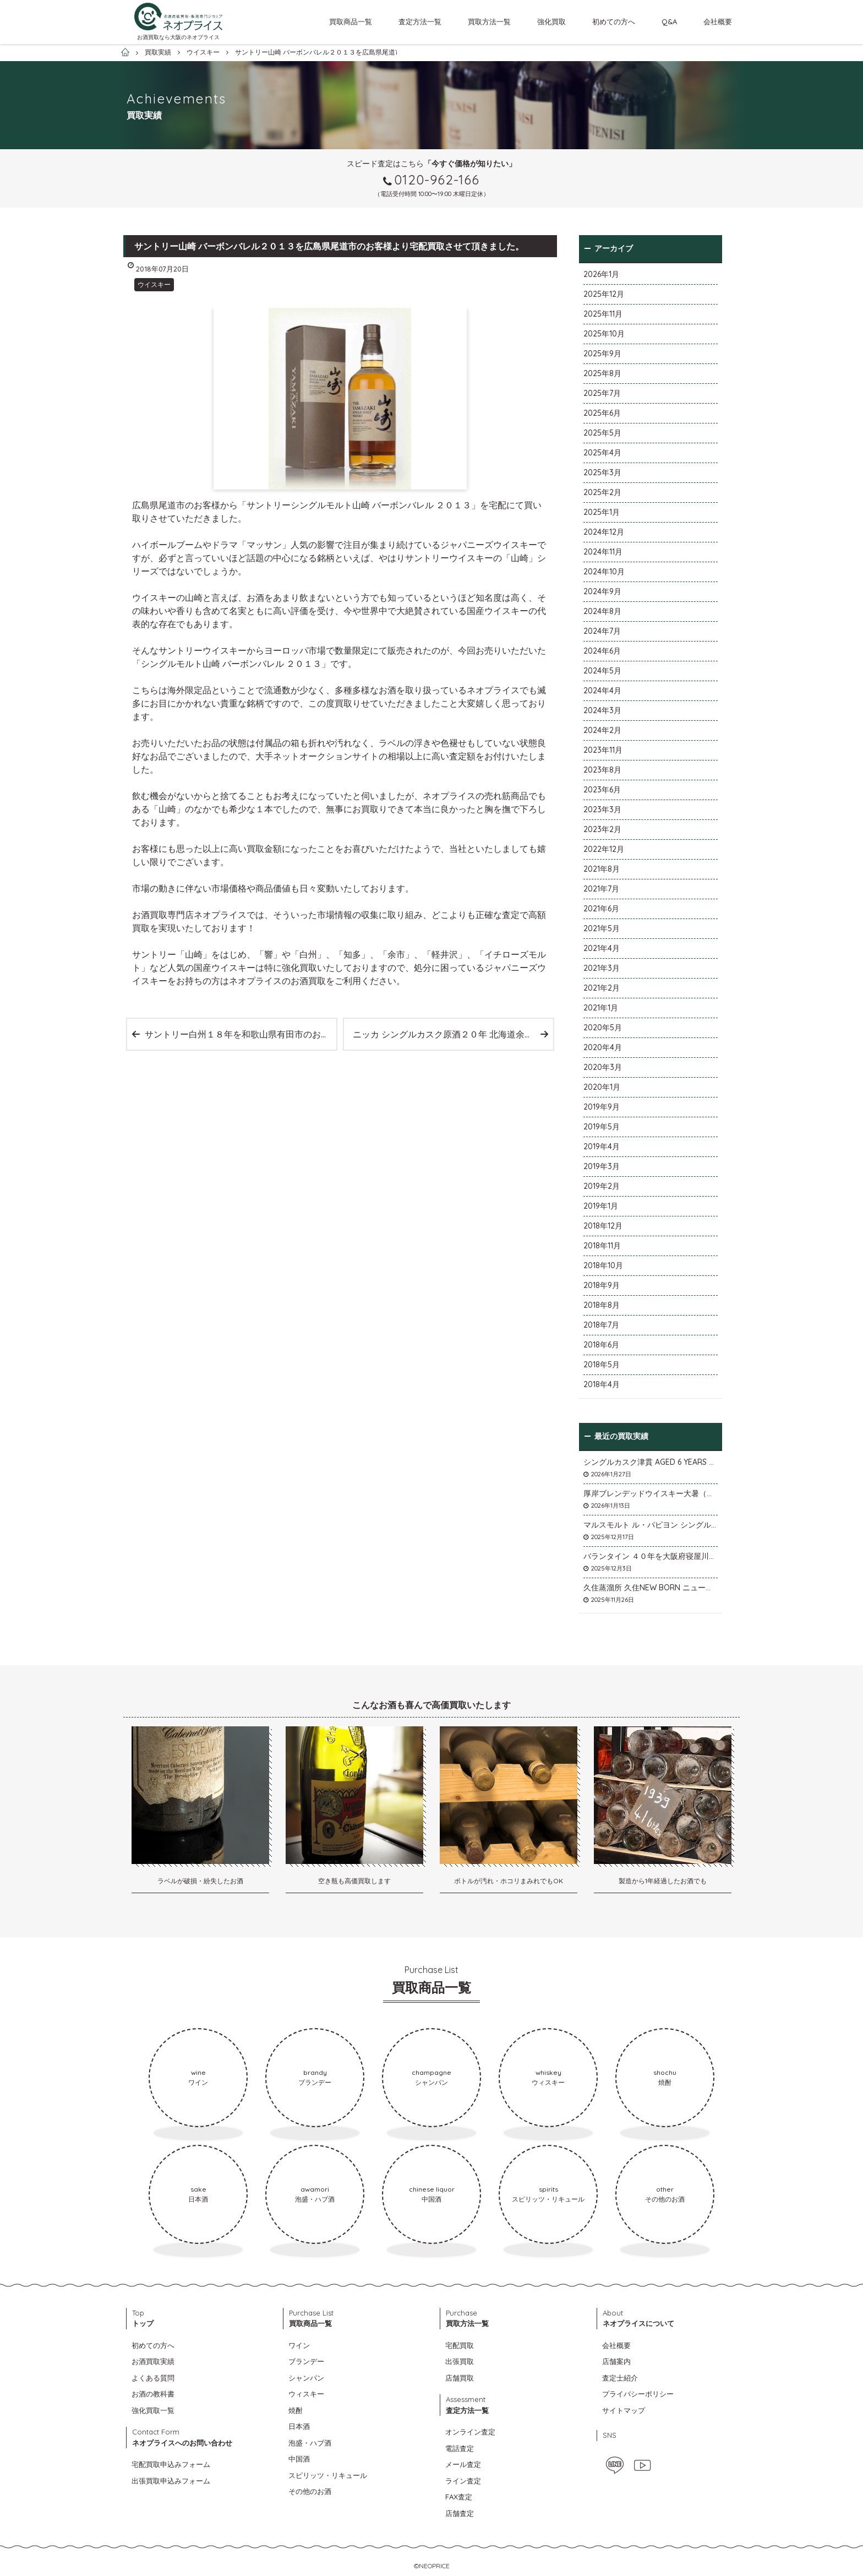 This screenshot has width=863, height=2576. What do you see at coordinates (601, 928) in the screenshot?
I see `2021年5月` at bounding box center [601, 928].